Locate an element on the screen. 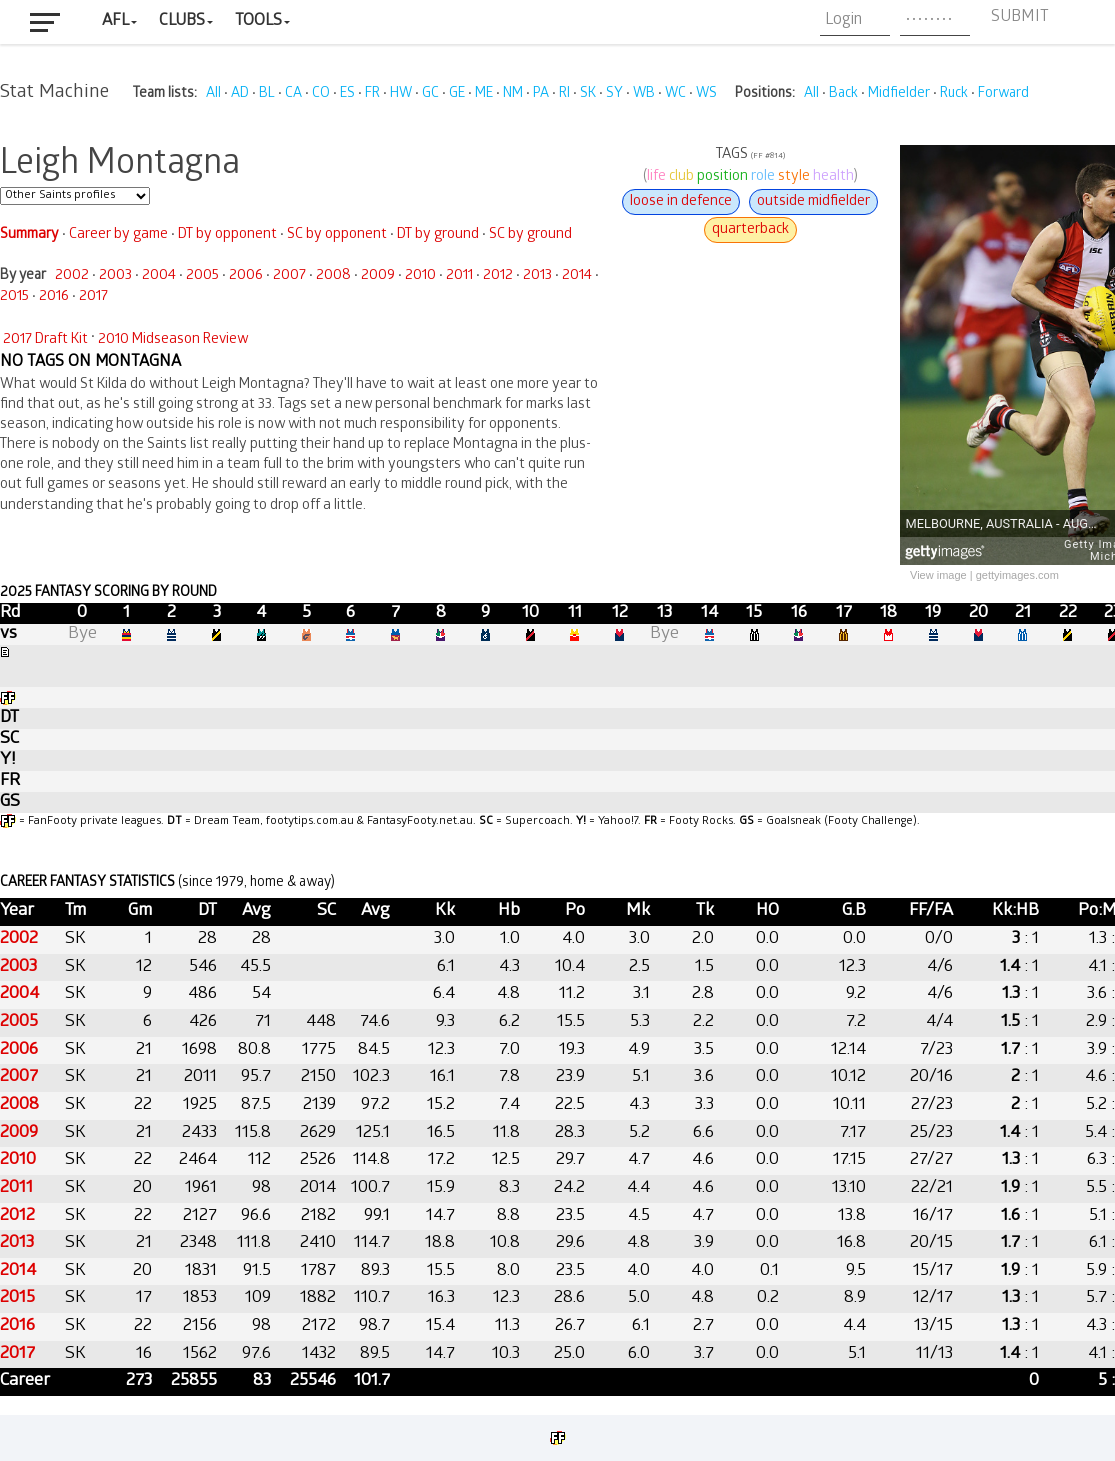  CO is located at coordinates (321, 94).